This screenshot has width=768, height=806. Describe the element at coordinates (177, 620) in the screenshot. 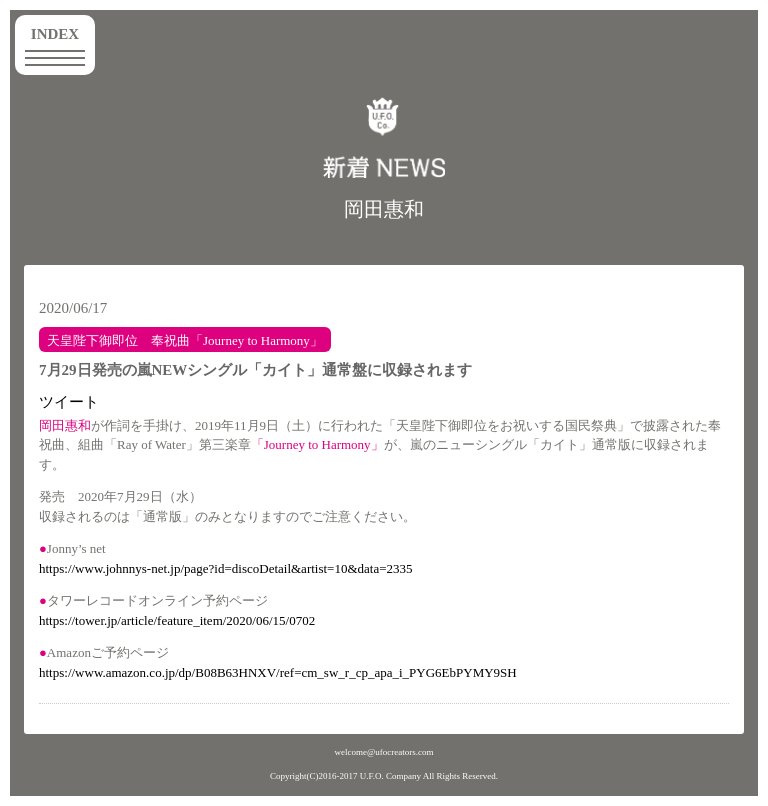

I see `https://tower.jp/article/feature_item/2020/06/15/0702` at that location.